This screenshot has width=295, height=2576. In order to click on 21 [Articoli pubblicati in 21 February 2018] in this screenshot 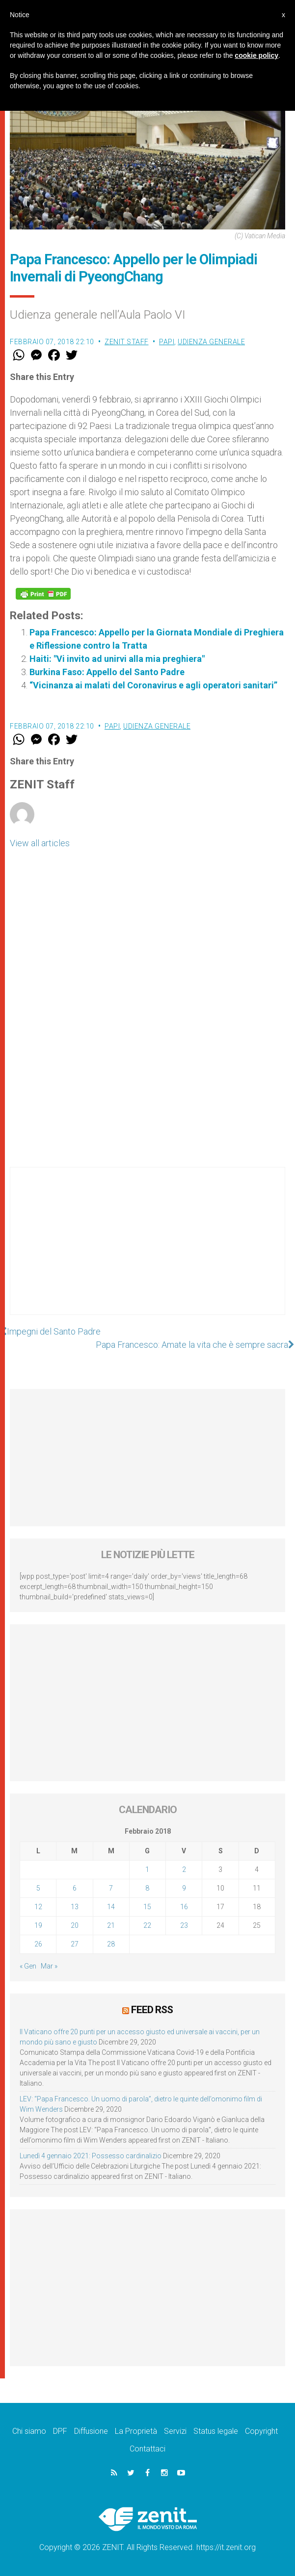, I will do `click(111, 1925)`.